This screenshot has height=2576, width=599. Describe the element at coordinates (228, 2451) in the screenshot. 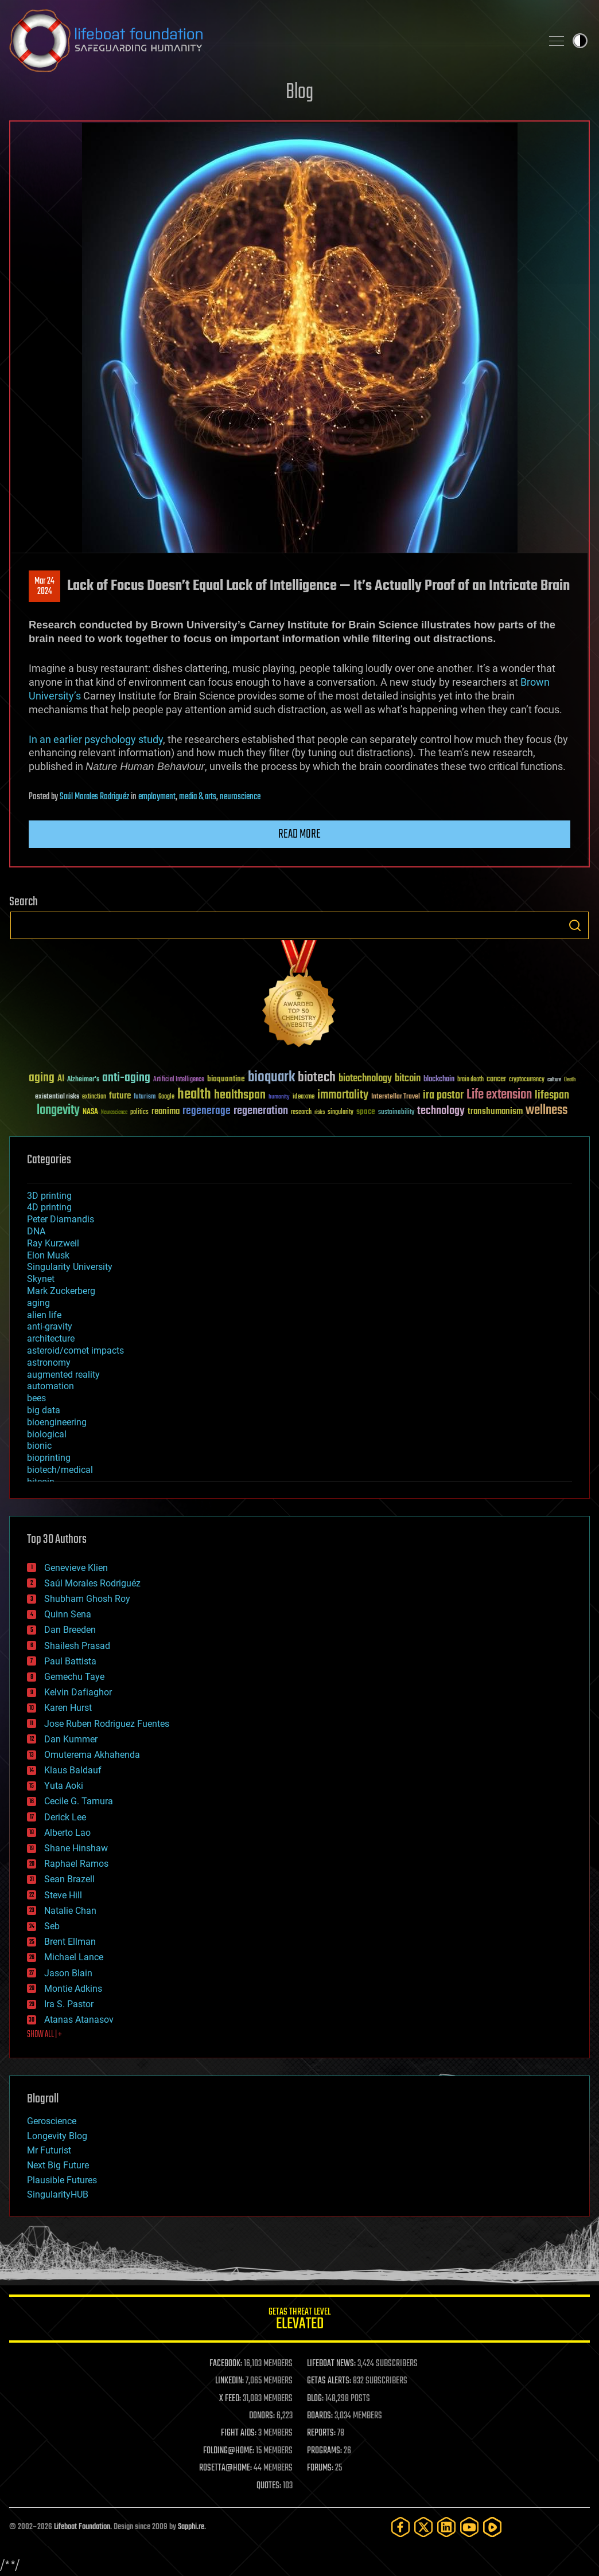

I see `FOLDING@HOME:` at that location.